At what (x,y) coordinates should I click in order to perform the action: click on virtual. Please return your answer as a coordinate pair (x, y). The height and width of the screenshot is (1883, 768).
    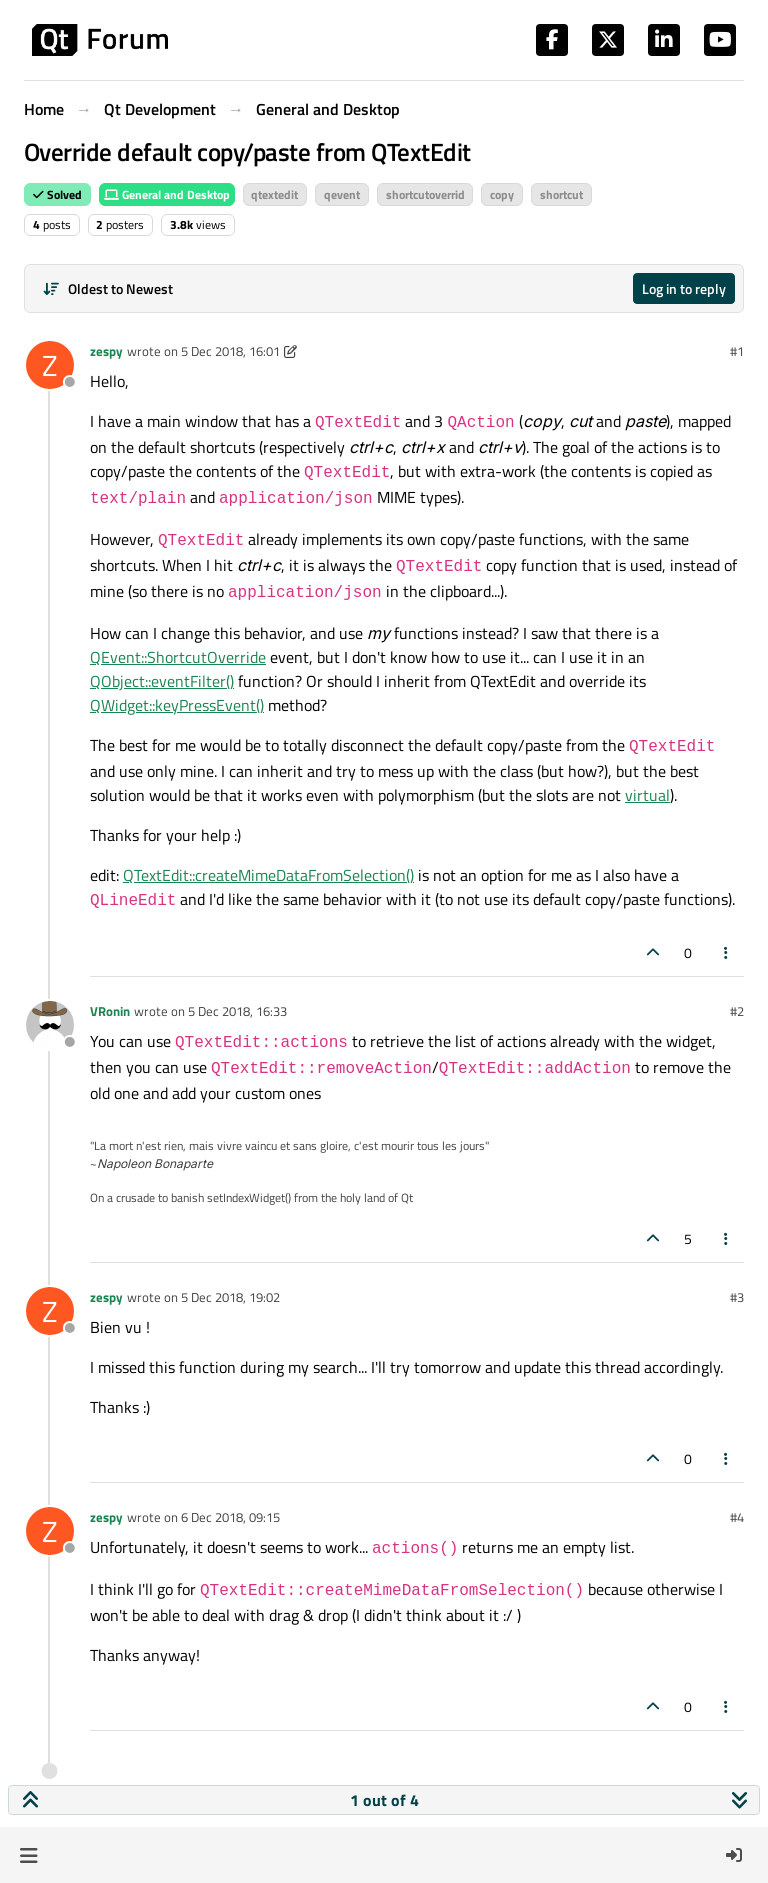
    Looking at the image, I should click on (647, 795).